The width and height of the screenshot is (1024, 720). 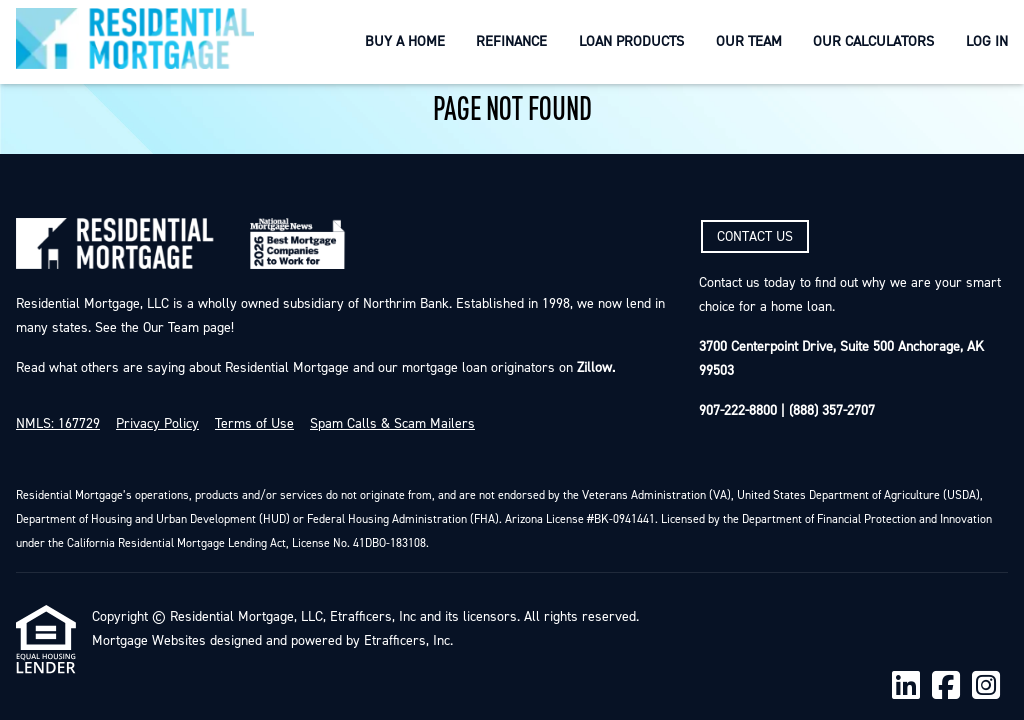 I want to click on Our Team, so click(x=749, y=41).